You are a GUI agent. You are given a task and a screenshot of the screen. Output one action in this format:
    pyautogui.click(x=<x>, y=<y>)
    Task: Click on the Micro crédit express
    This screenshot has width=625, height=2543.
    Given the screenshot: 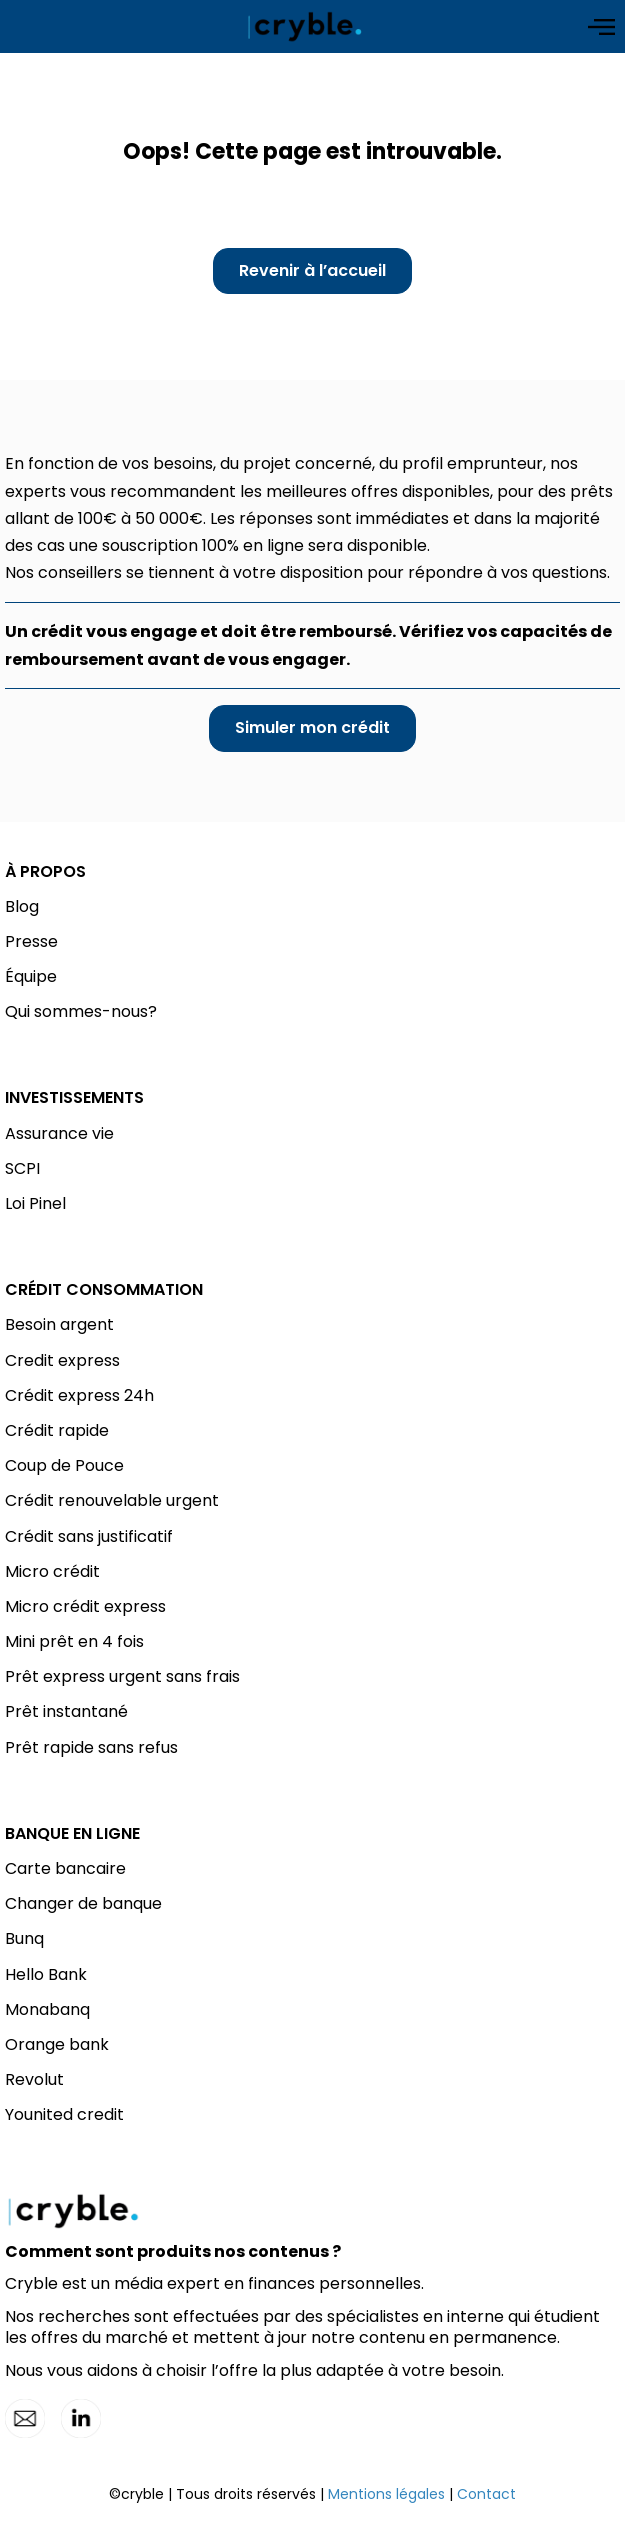 What is the action you would take?
    pyautogui.click(x=85, y=1606)
    